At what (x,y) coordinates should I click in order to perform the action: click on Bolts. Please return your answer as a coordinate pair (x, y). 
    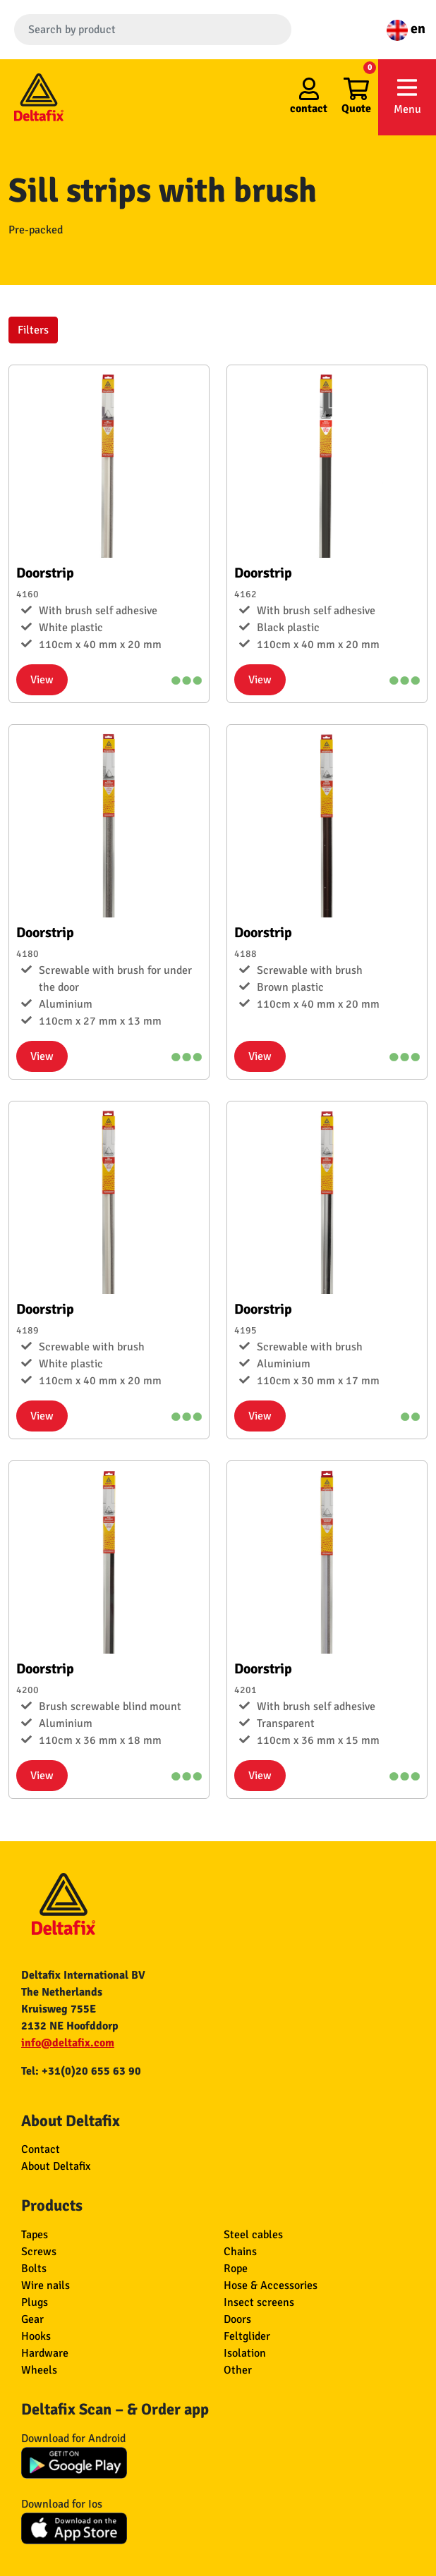
    Looking at the image, I should click on (34, 2268).